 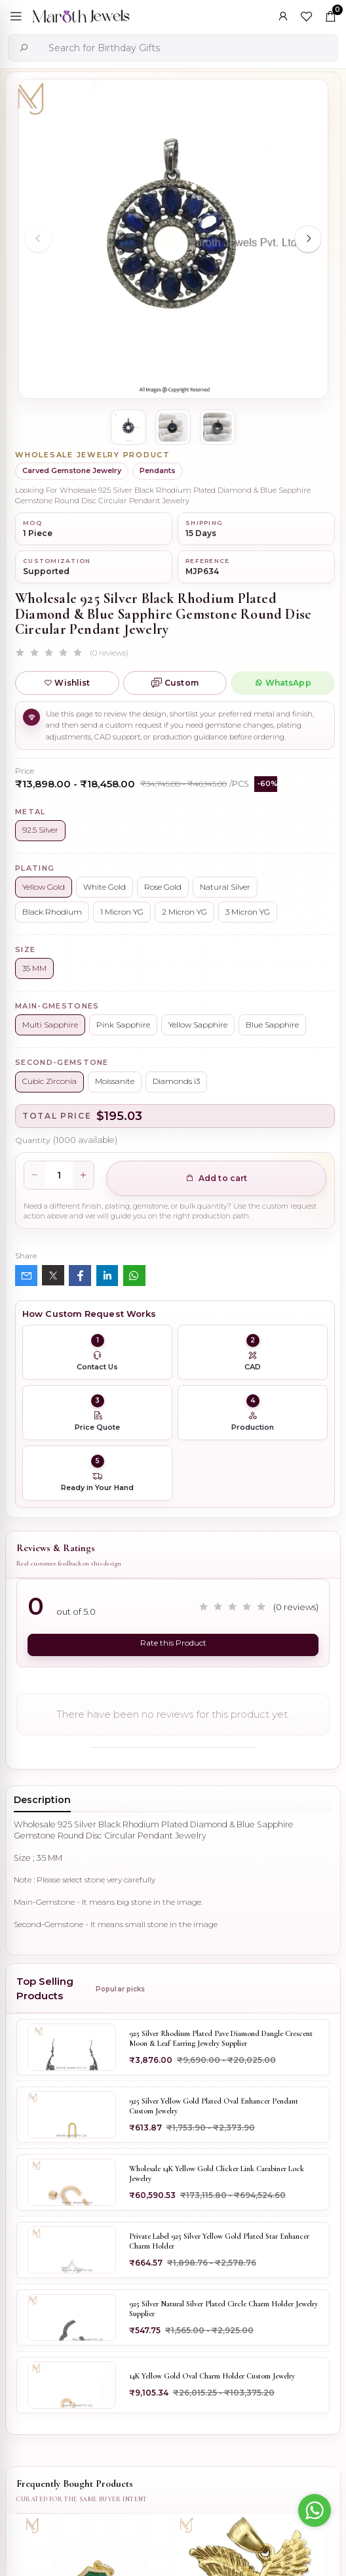 What do you see at coordinates (71, 470) in the screenshot?
I see `Carved Gemstone Jewelry` at bounding box center [71, 470].